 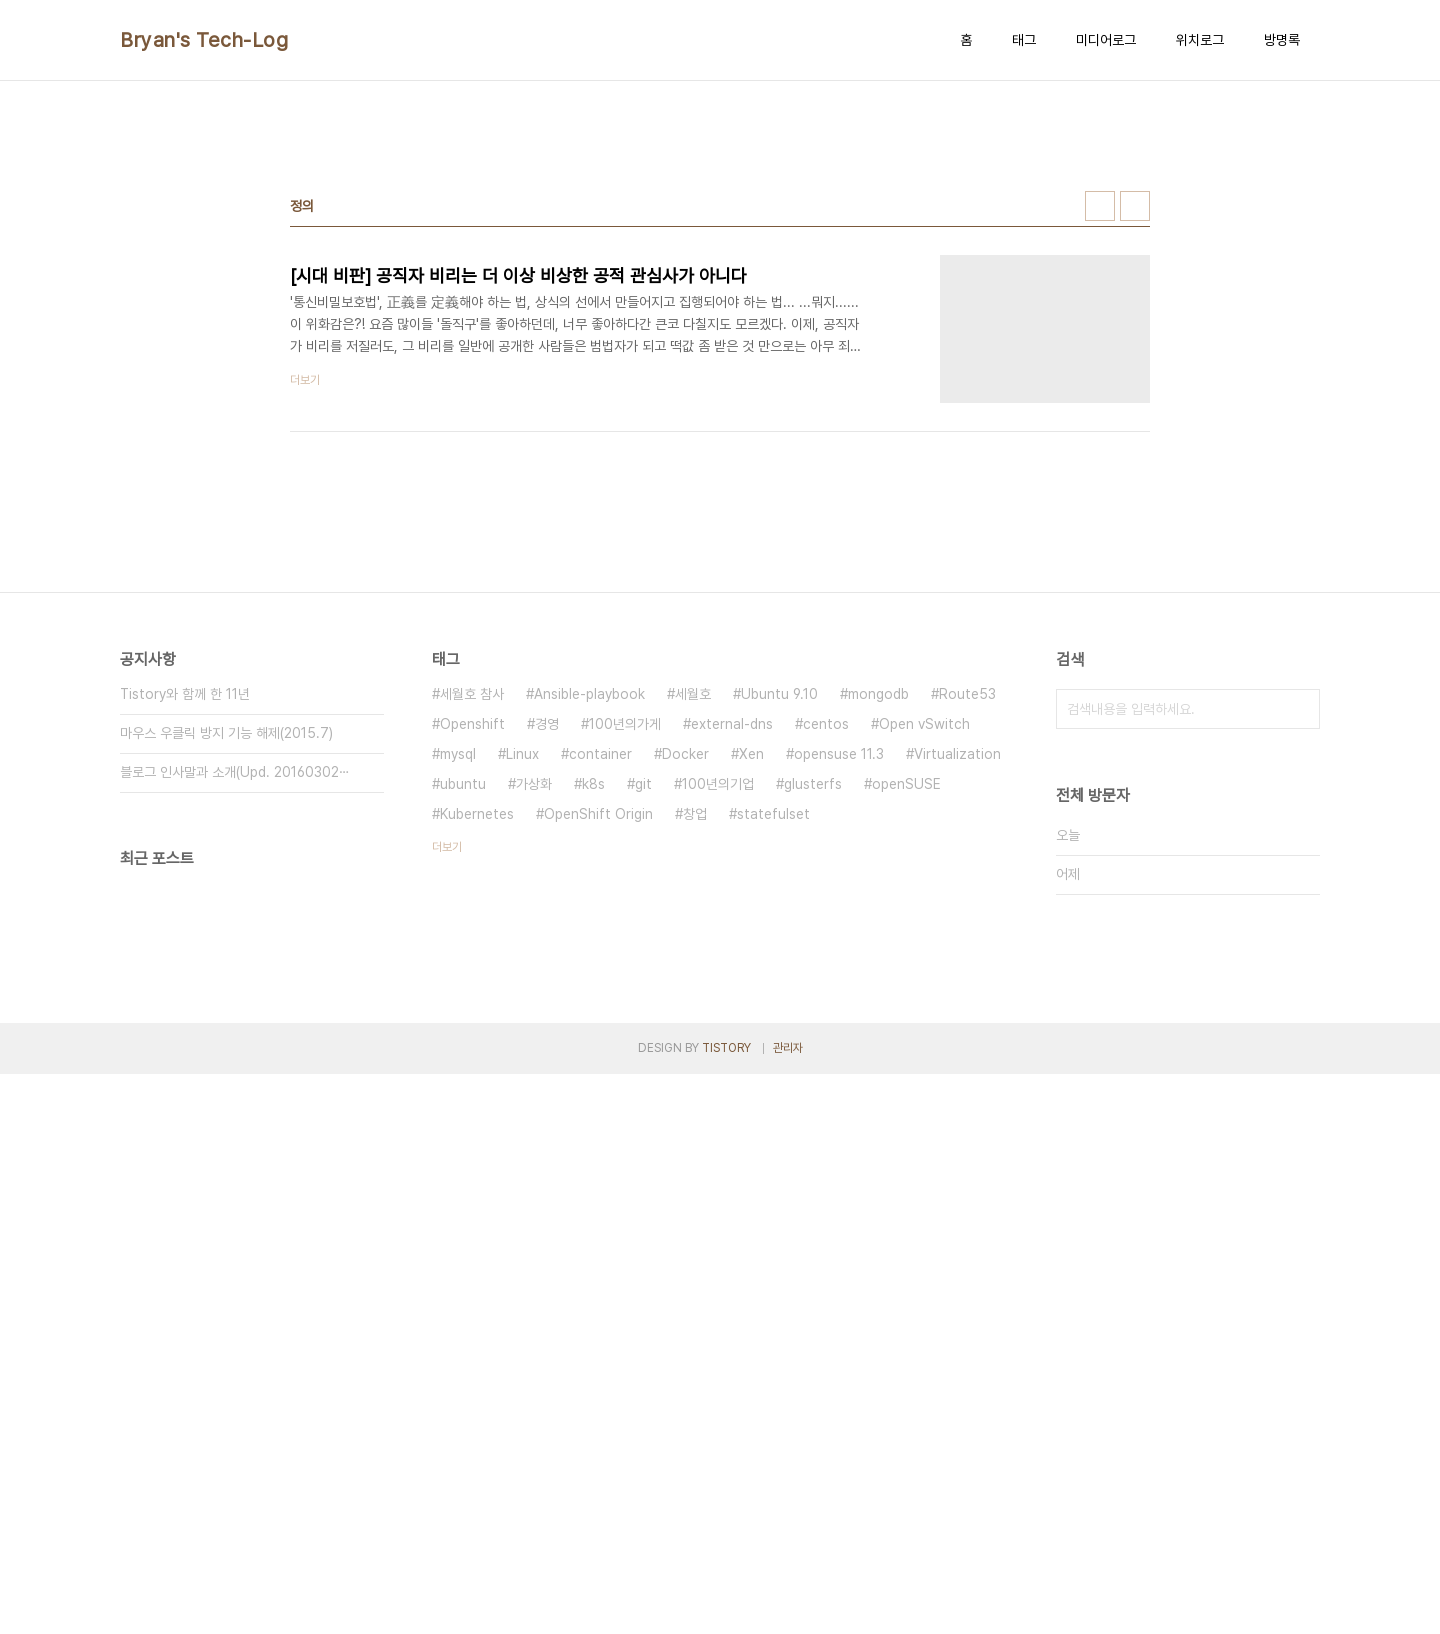 What do you see at coordinates (1100, 206) in the screenshot?
I see `썸네일형` at bounding box center [1100, 206].